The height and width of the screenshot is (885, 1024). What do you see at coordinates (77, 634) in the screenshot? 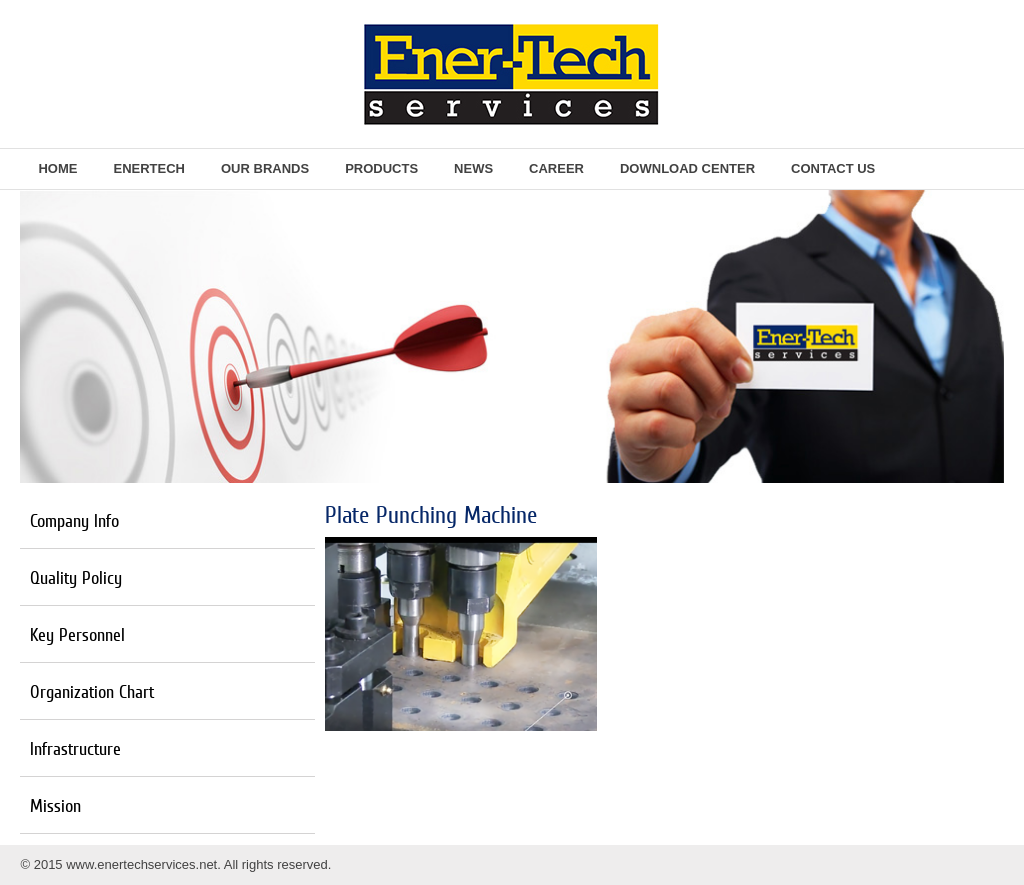
I see `Key Personnel` at bounding box center [77, 634].